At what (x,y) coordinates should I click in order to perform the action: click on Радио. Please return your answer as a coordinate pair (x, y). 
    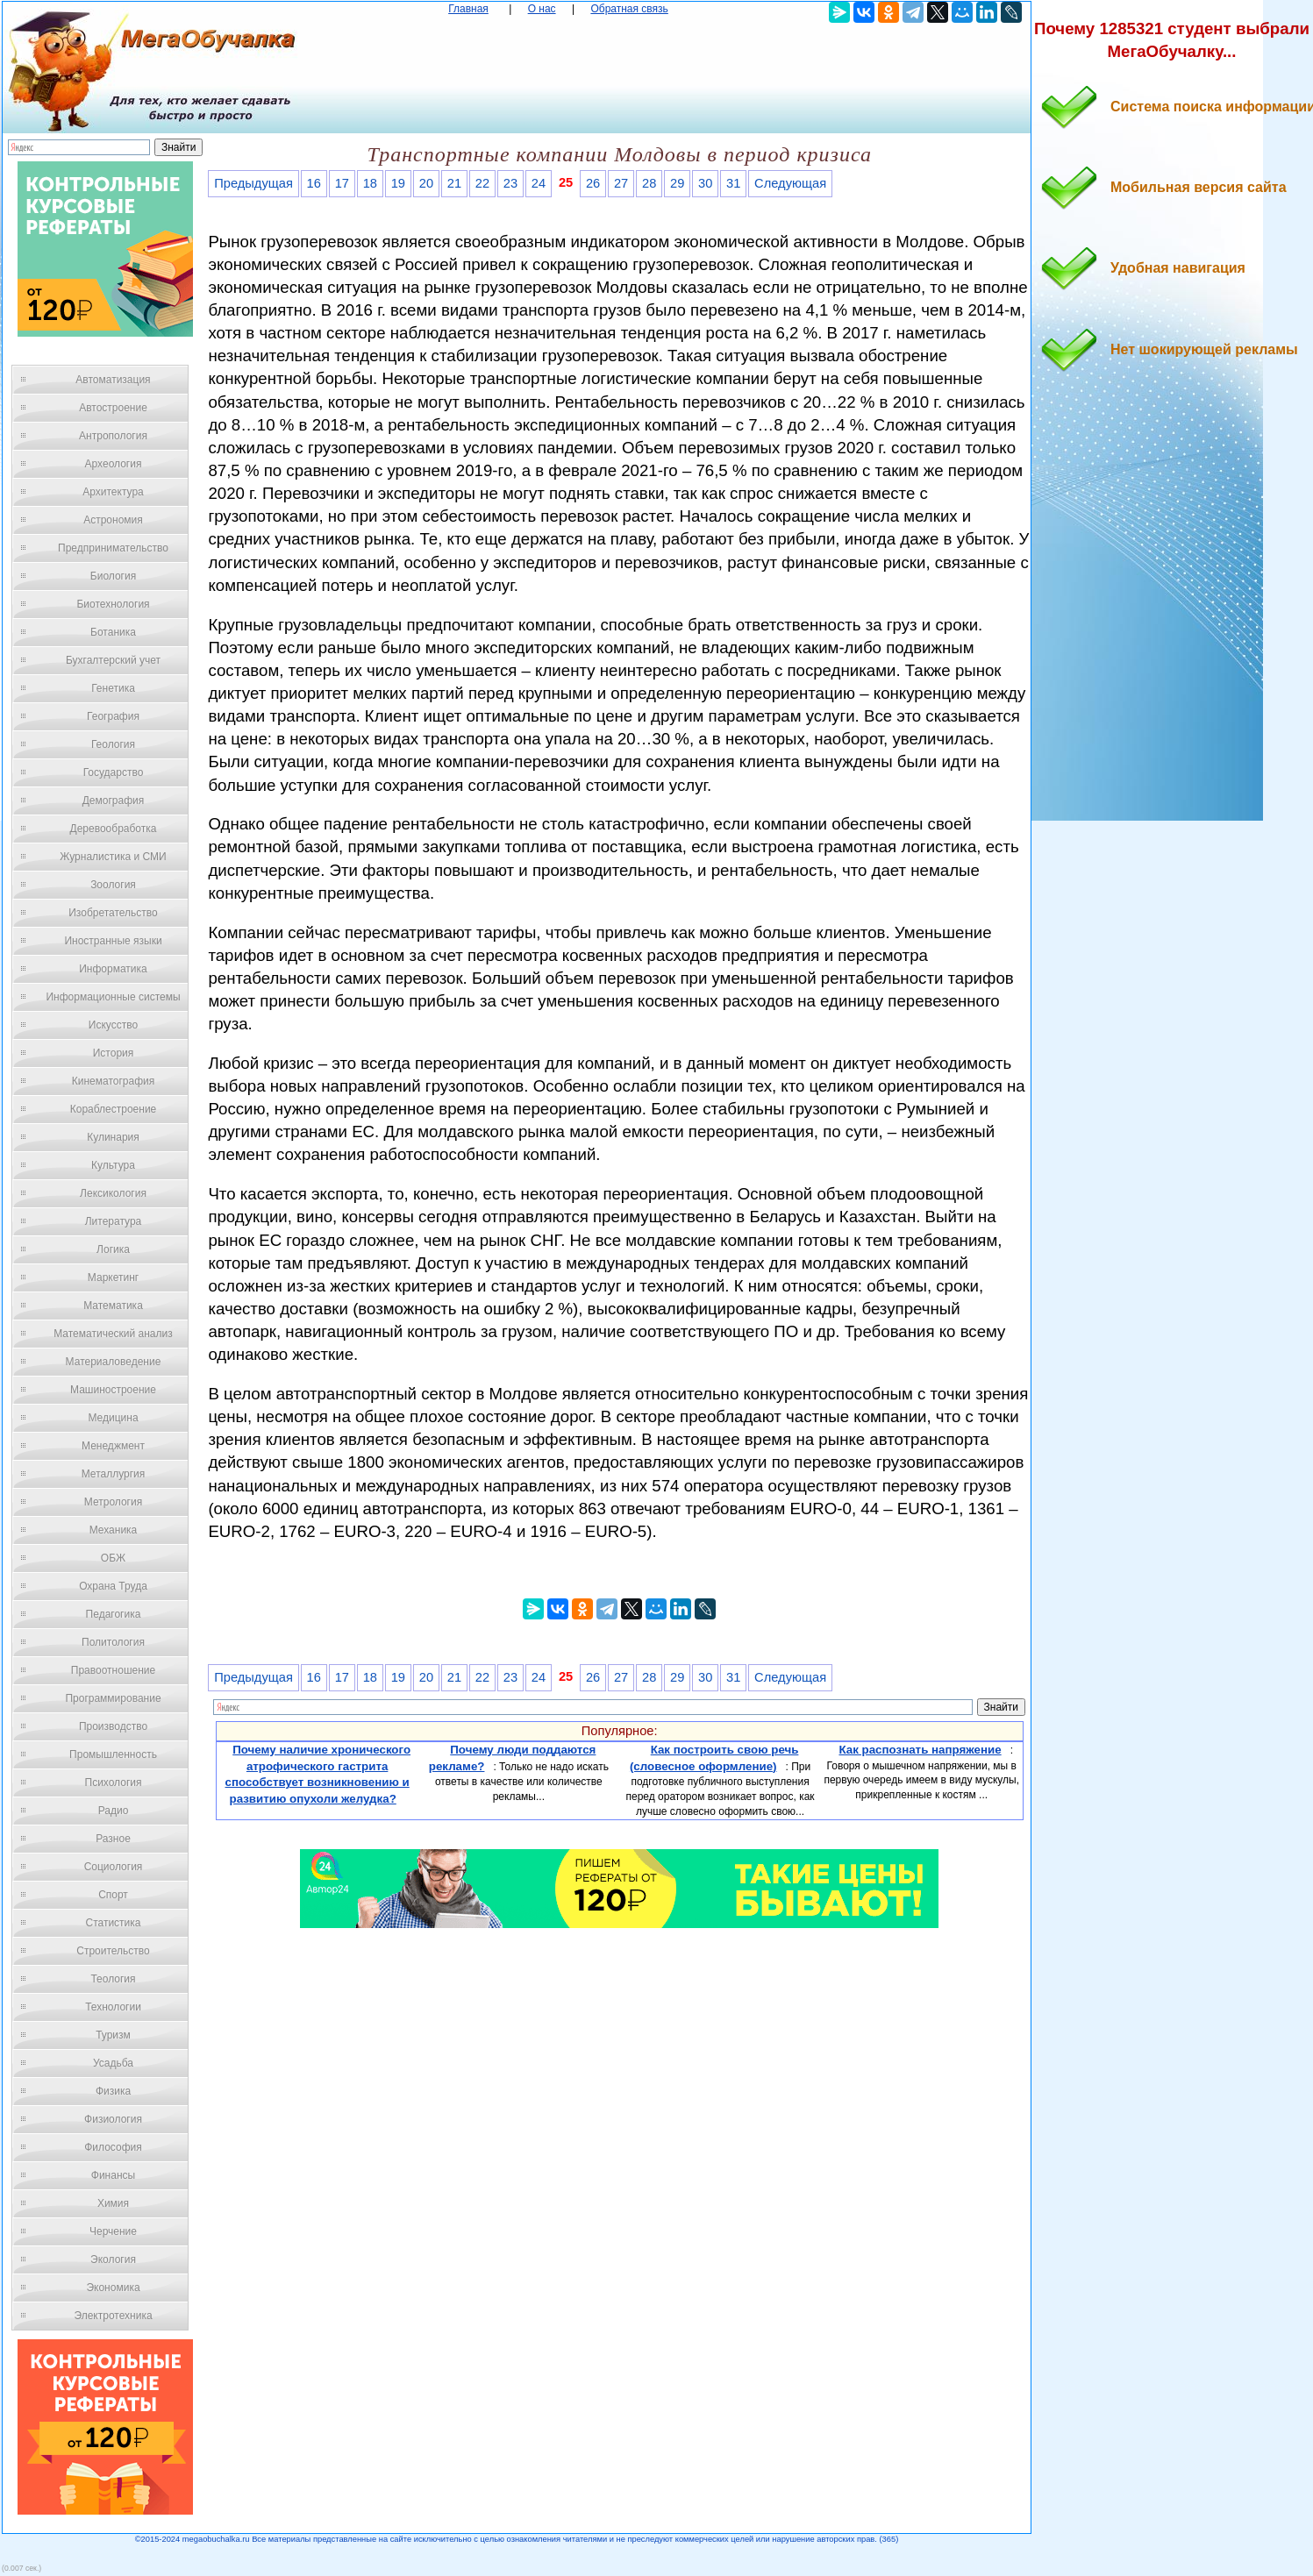
    Looking at the image, I should click on (113, 1810).